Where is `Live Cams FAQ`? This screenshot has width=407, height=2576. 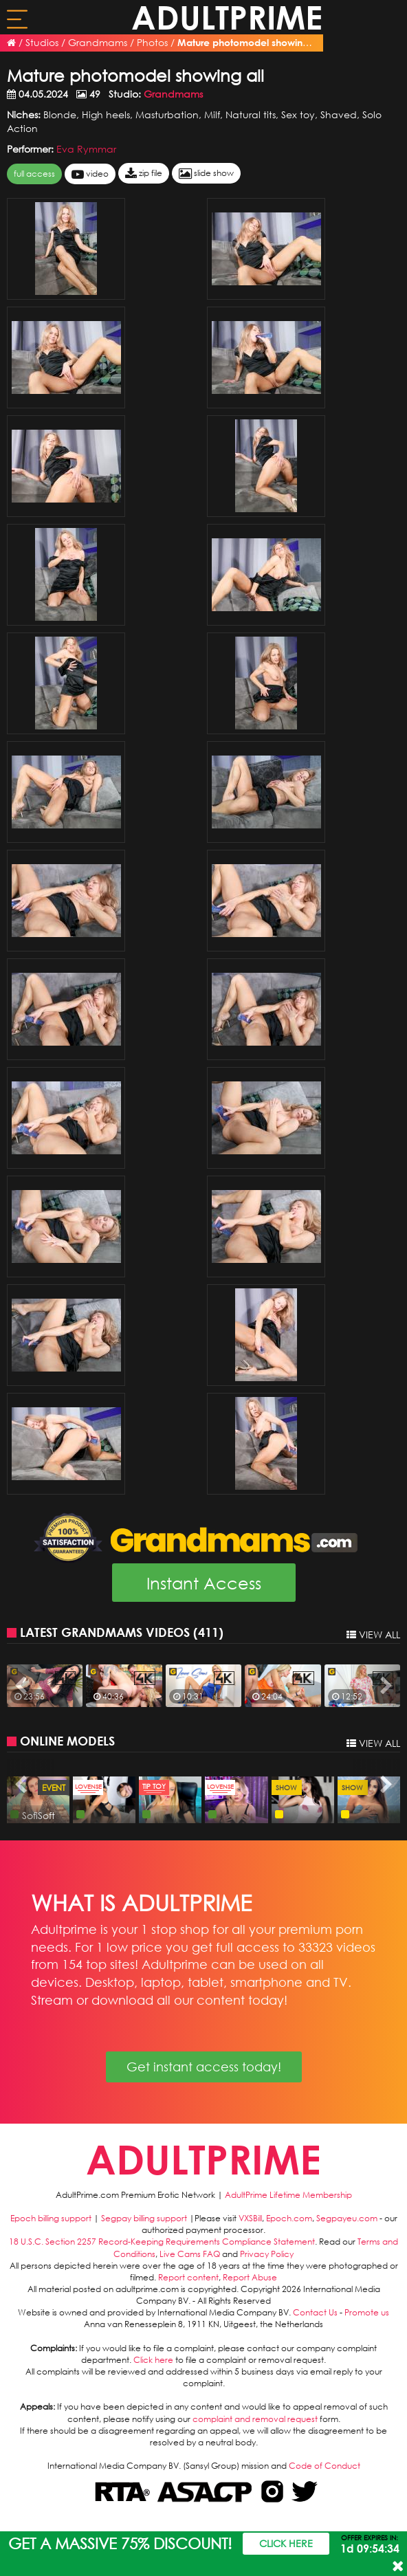
Live Cams FAQ is located at coordinates (190, 2254).